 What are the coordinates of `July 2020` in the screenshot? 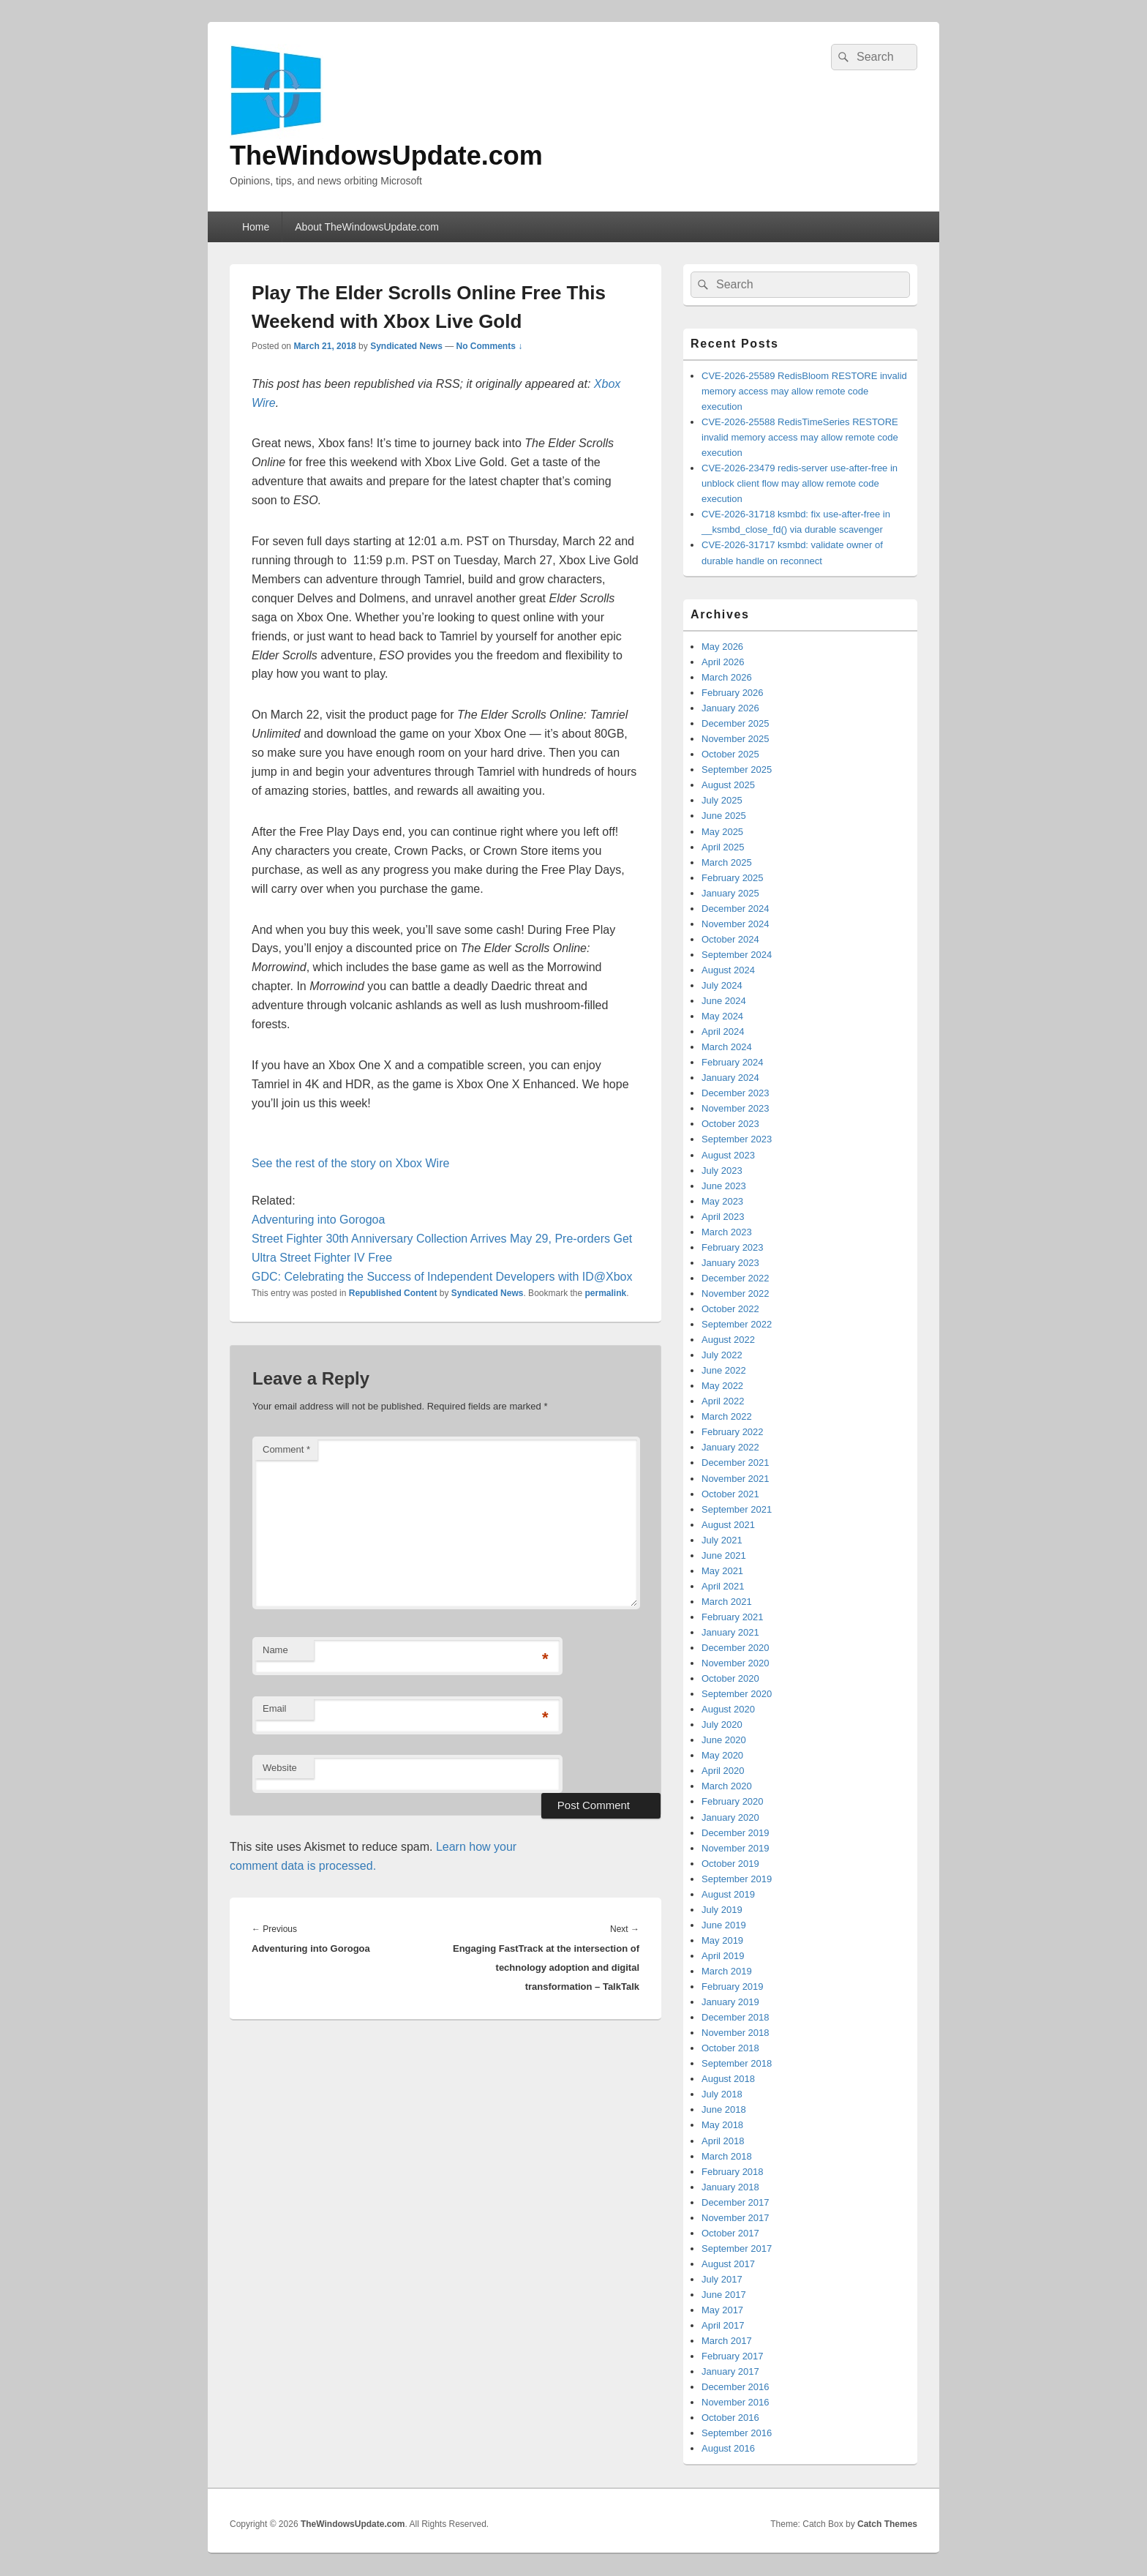 It's located at (722, 1724).